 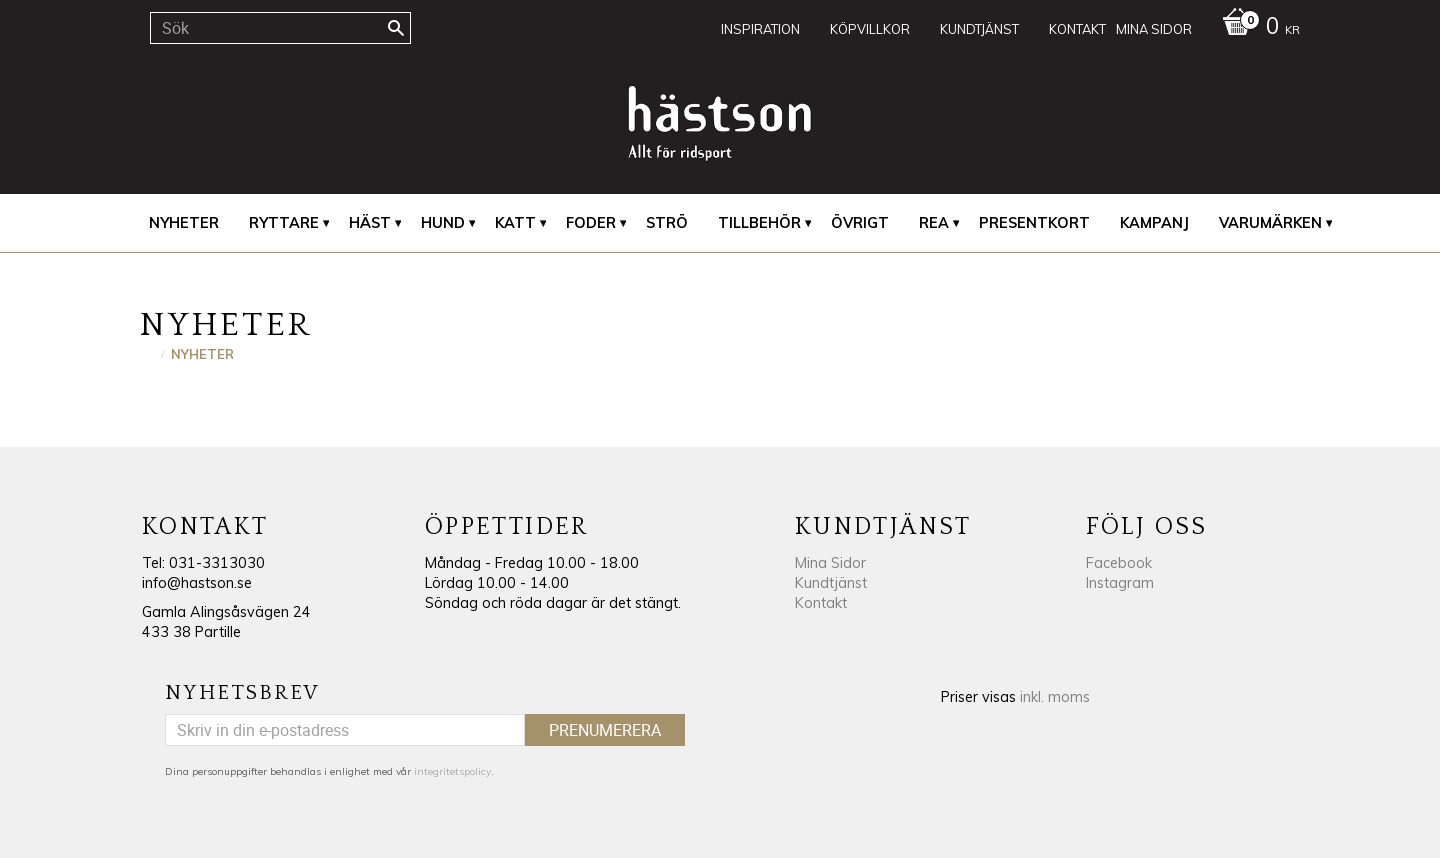 I want to click on Mina sidor [menuitem], so click(x=1154, y=29).